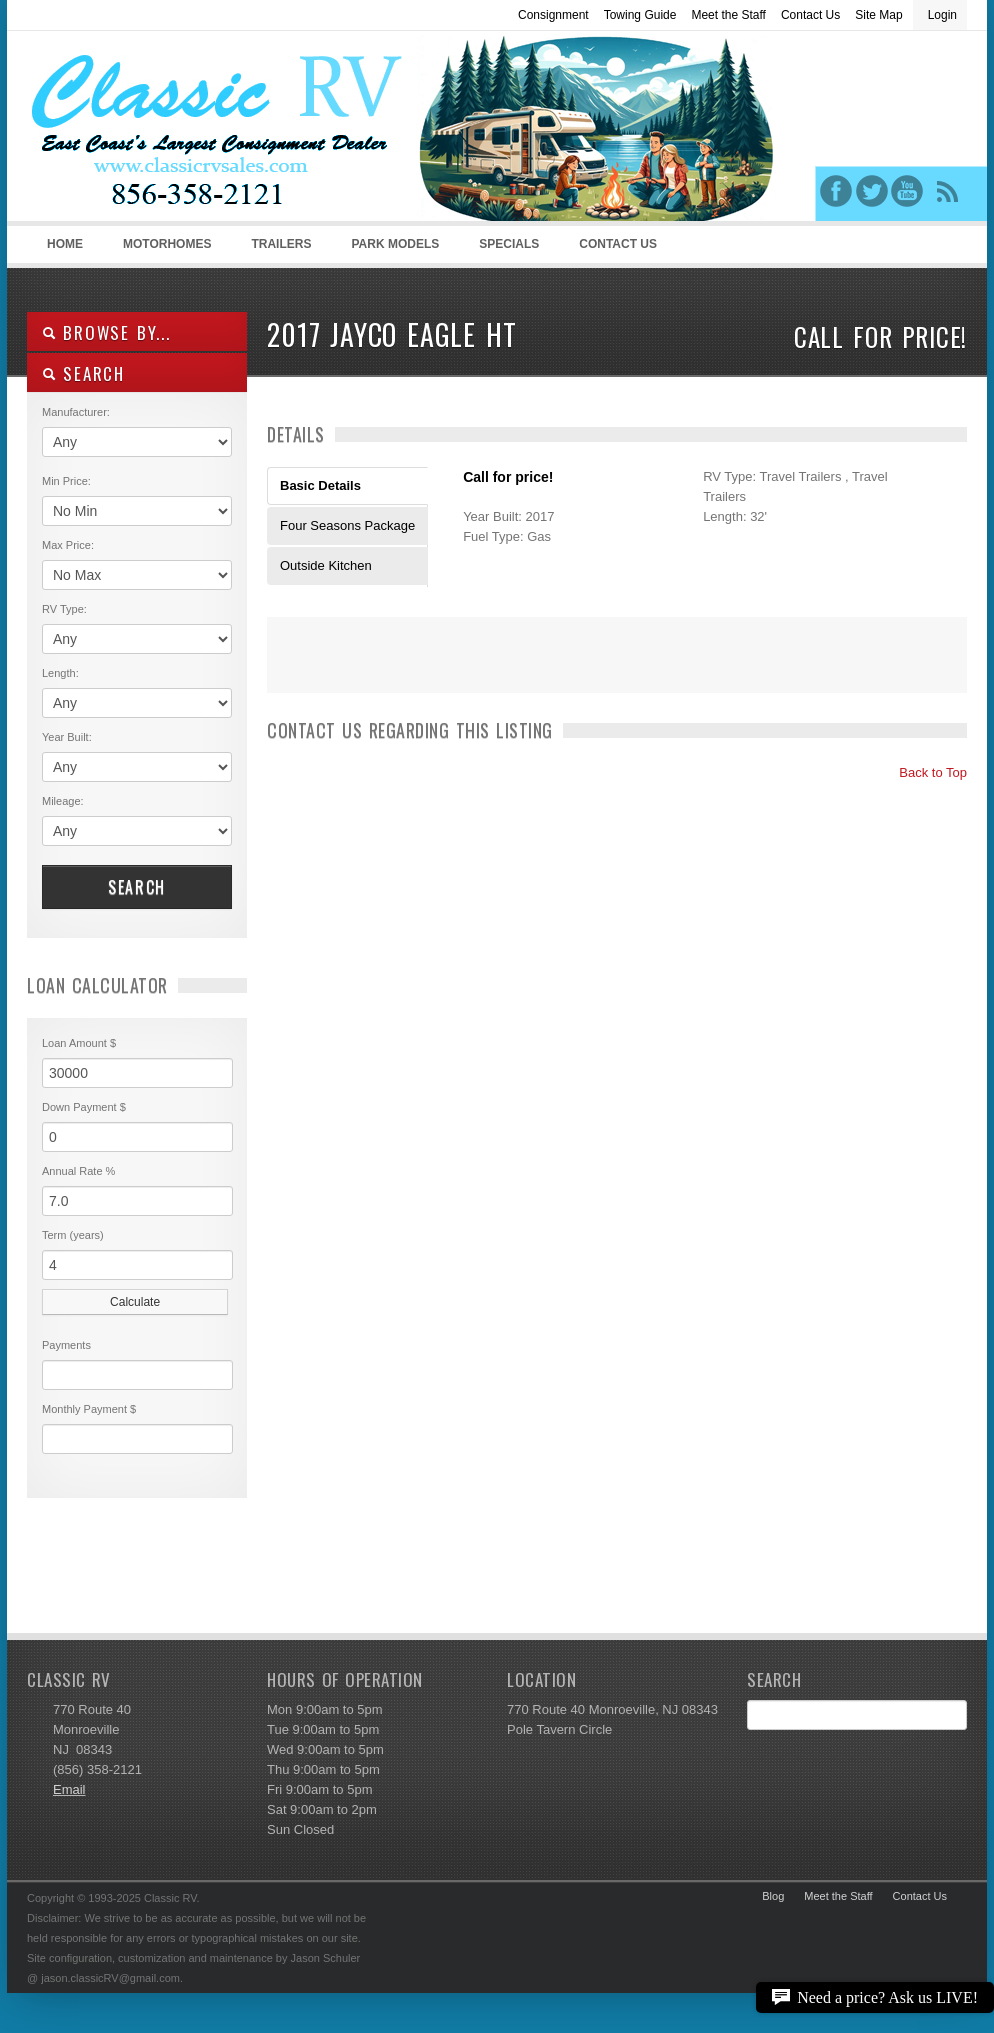 The height and width of the screenshot is (2033, 994). Describe the element at coordinates (60, 673) in the screenshot. I see `Length:` at that location.